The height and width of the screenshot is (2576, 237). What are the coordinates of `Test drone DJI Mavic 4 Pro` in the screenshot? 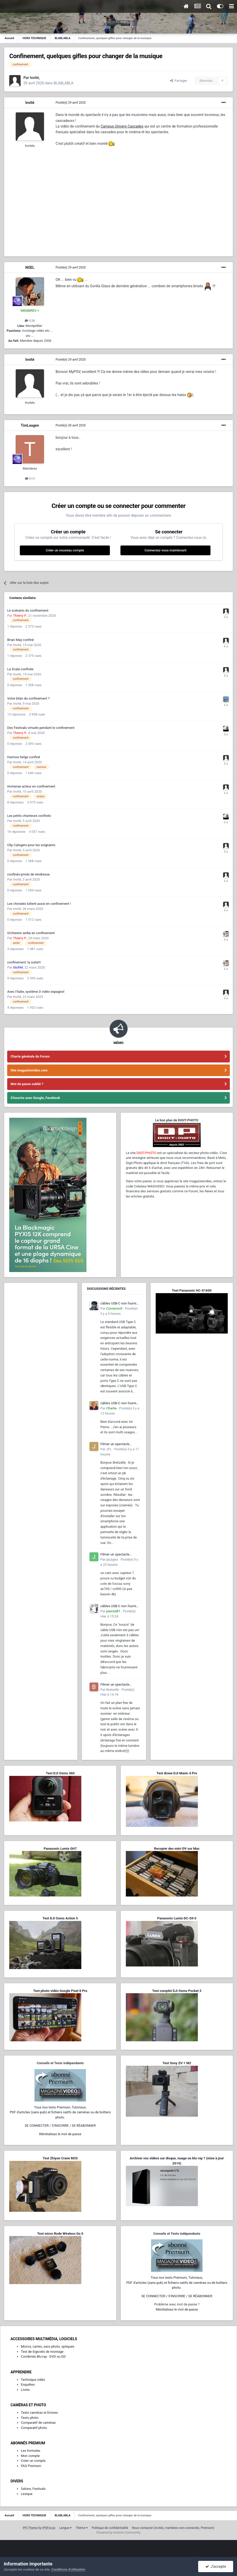 It's located at (176, 1773).